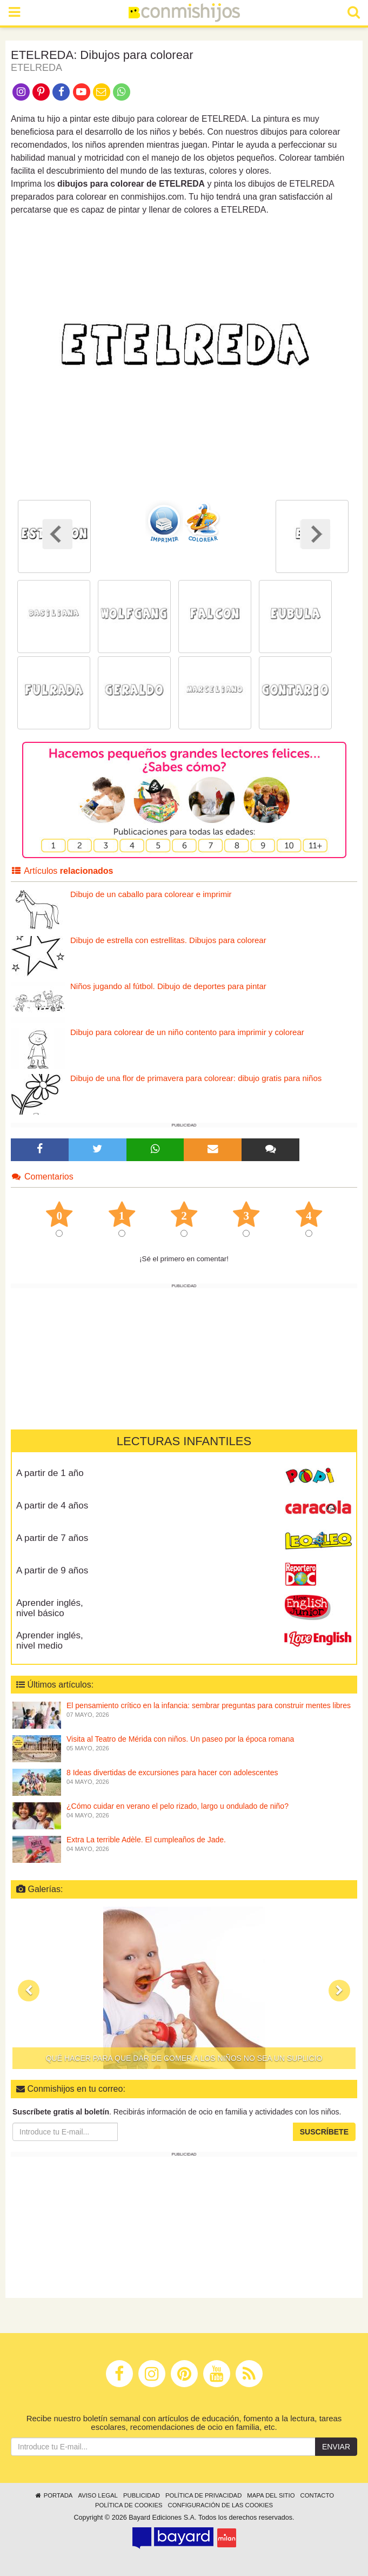 The height and width of the screenshot is (2576, 368). What do you see at coordinates (53, 2495) in the screenshot?
I see `Portada` at bounding box center [53, 2495].